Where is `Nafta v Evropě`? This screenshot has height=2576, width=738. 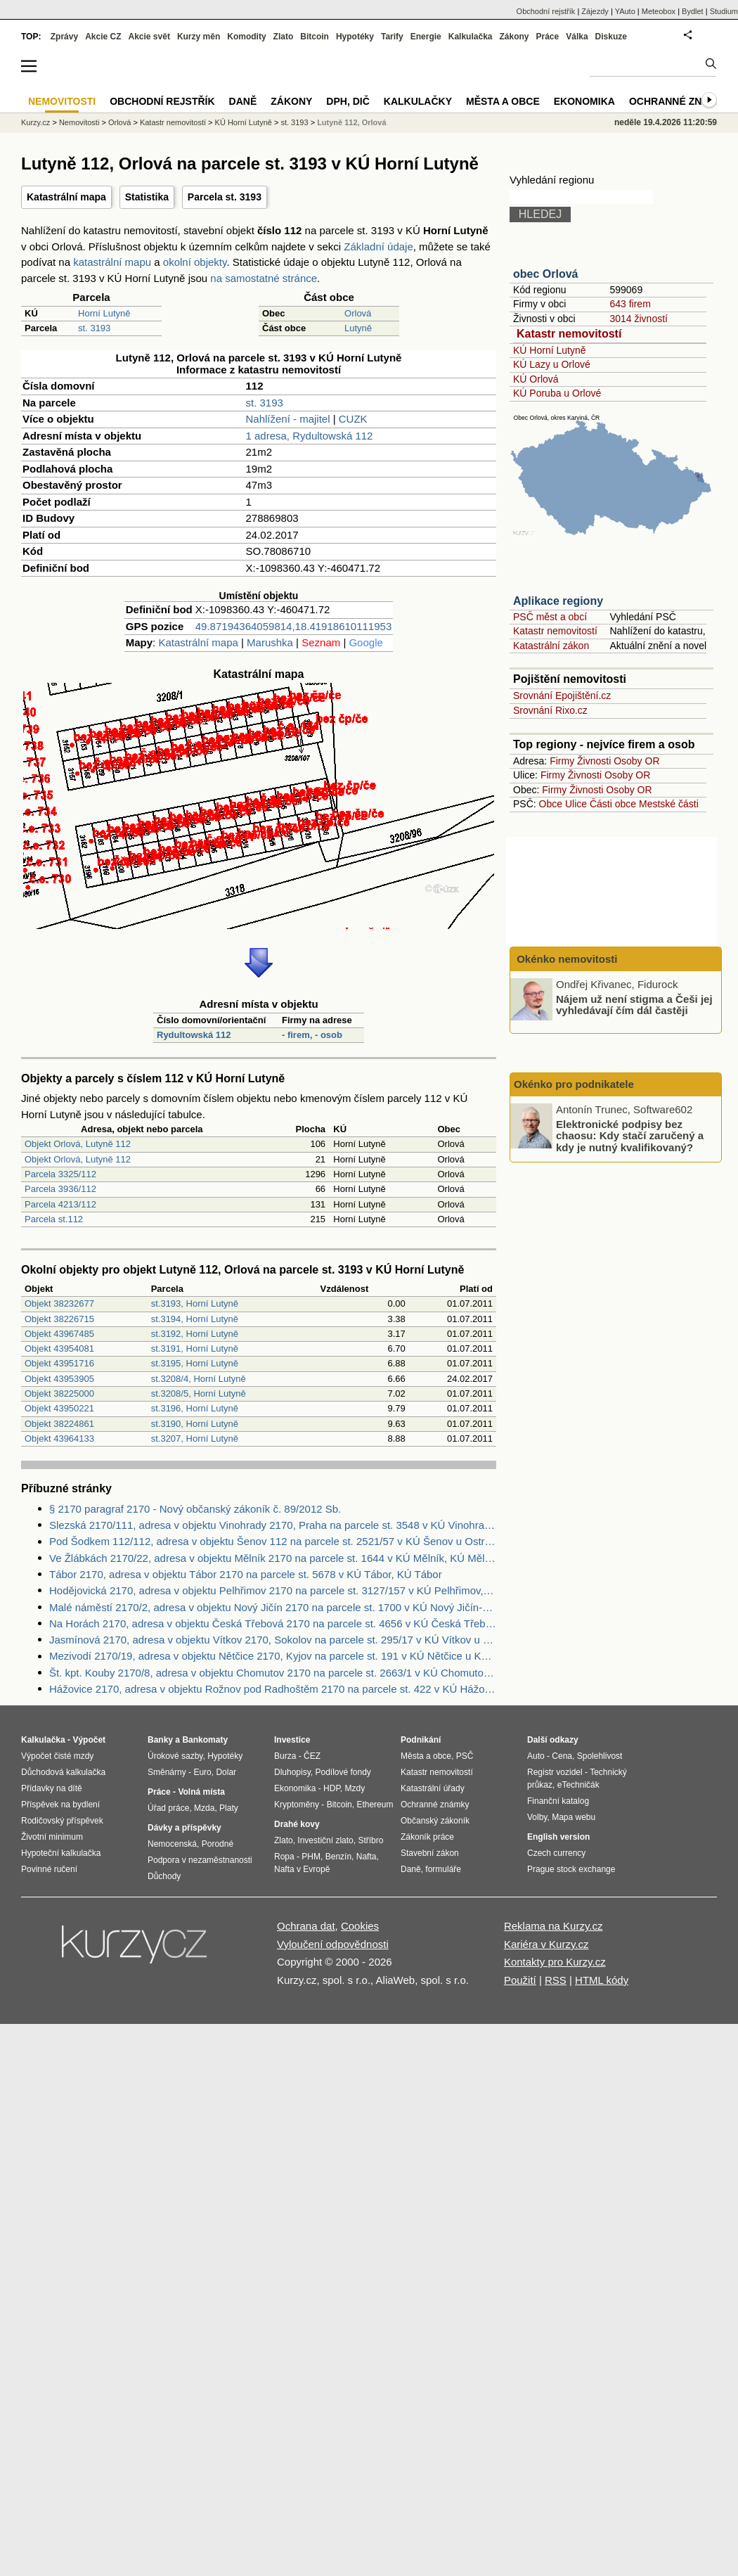
Nafta v Evropě is located at coordinates (302, 1869).